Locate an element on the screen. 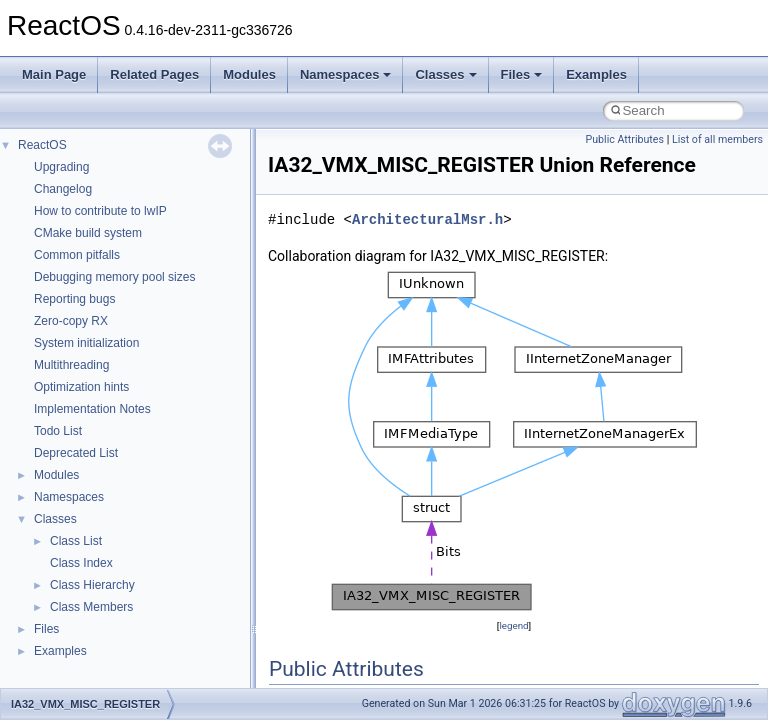  Todo List is located at coordinates (58, 431).